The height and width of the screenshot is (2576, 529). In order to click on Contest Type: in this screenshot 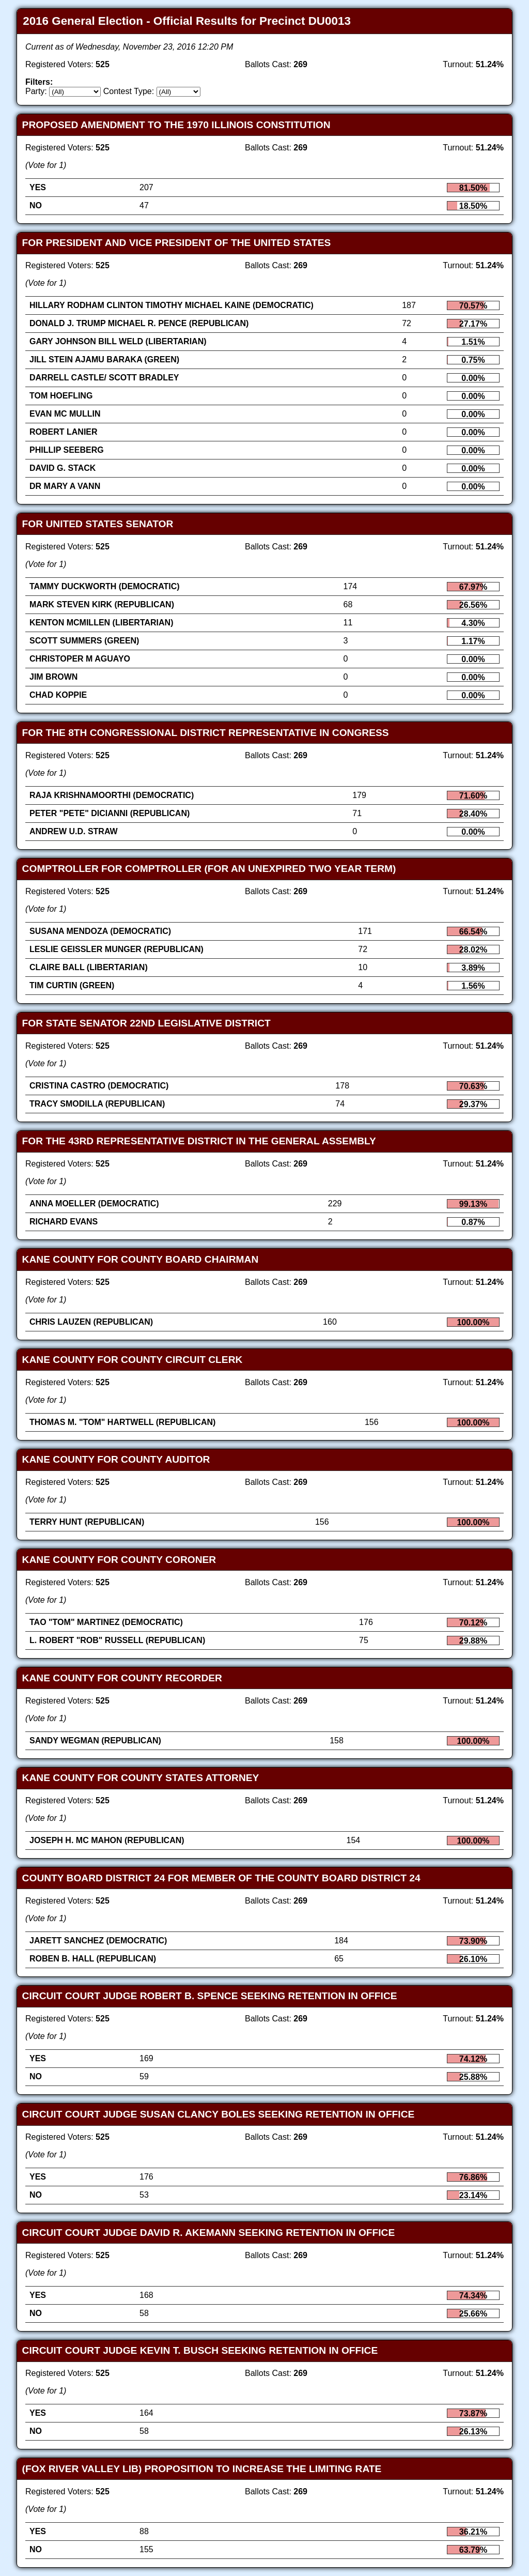, I will do `click(128, 91)`.